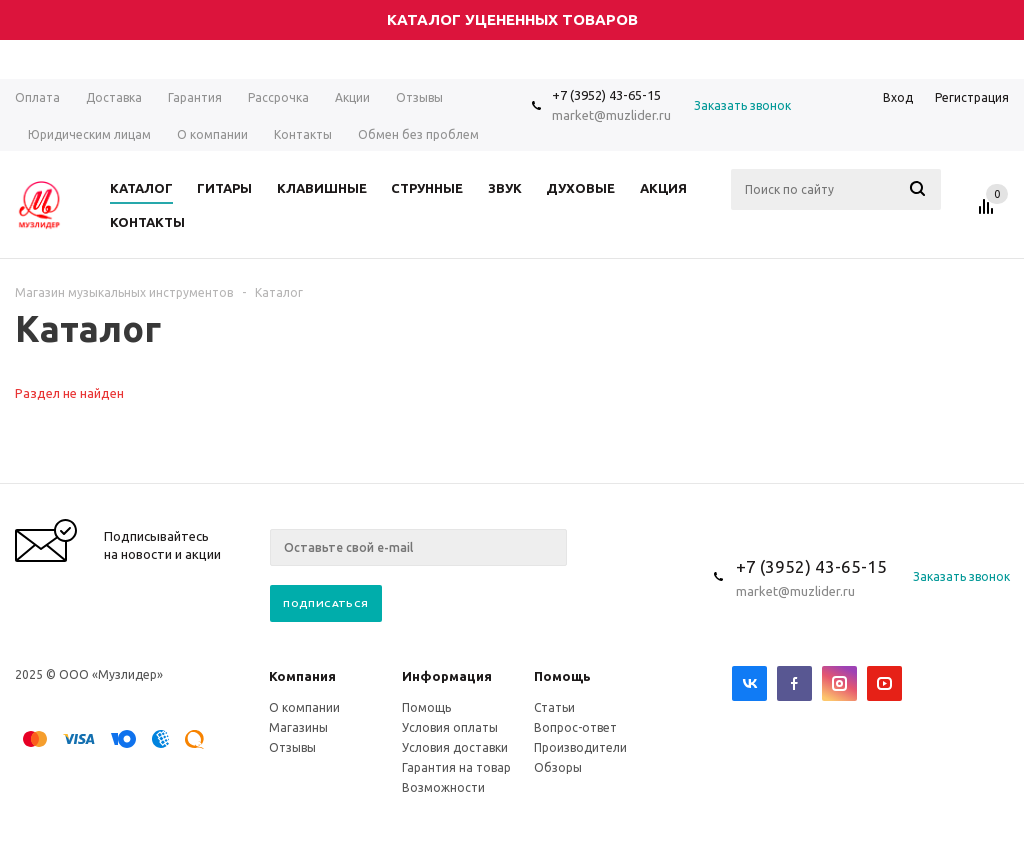 The image size is (1024, 842). I want to click on Отзывы, so click(292, 747).